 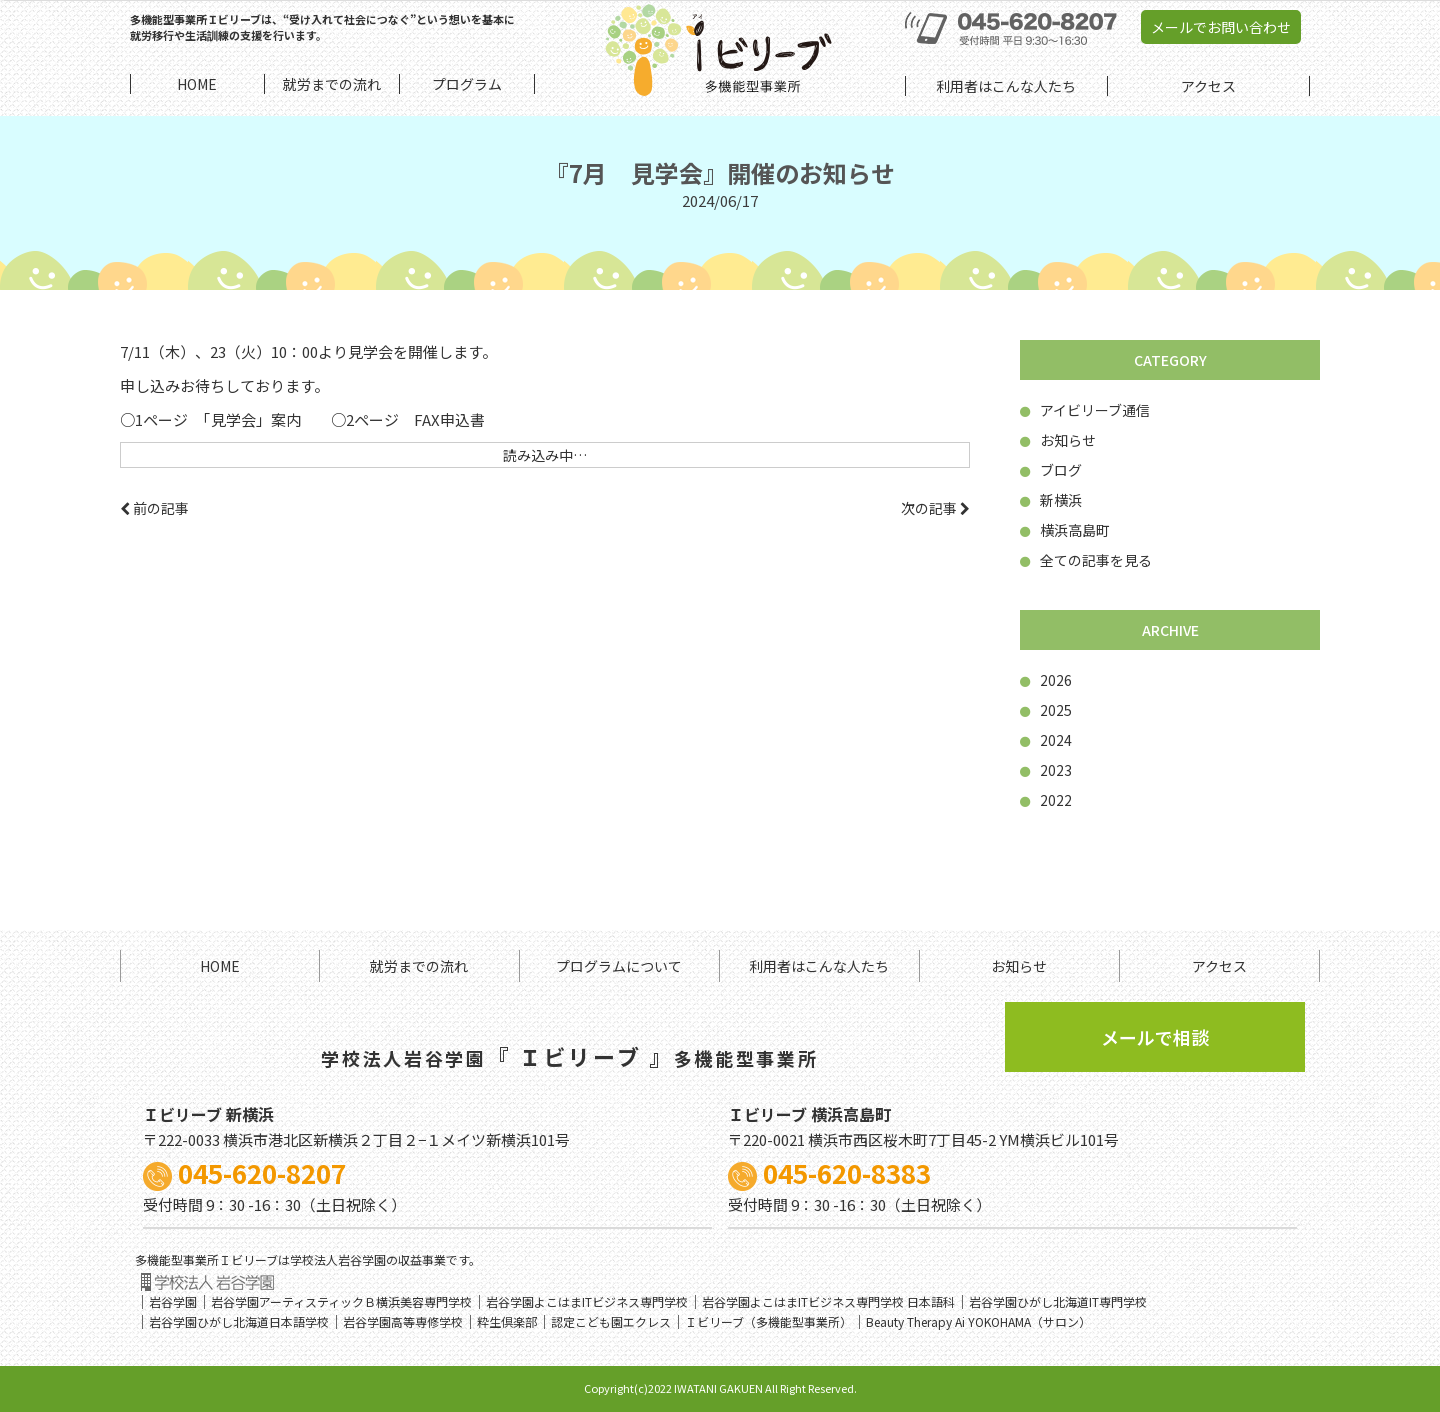 What do you see at coordinates (619, 966) in the screenshot?
I see `プログラムについて` at bounding box center [619, 966].